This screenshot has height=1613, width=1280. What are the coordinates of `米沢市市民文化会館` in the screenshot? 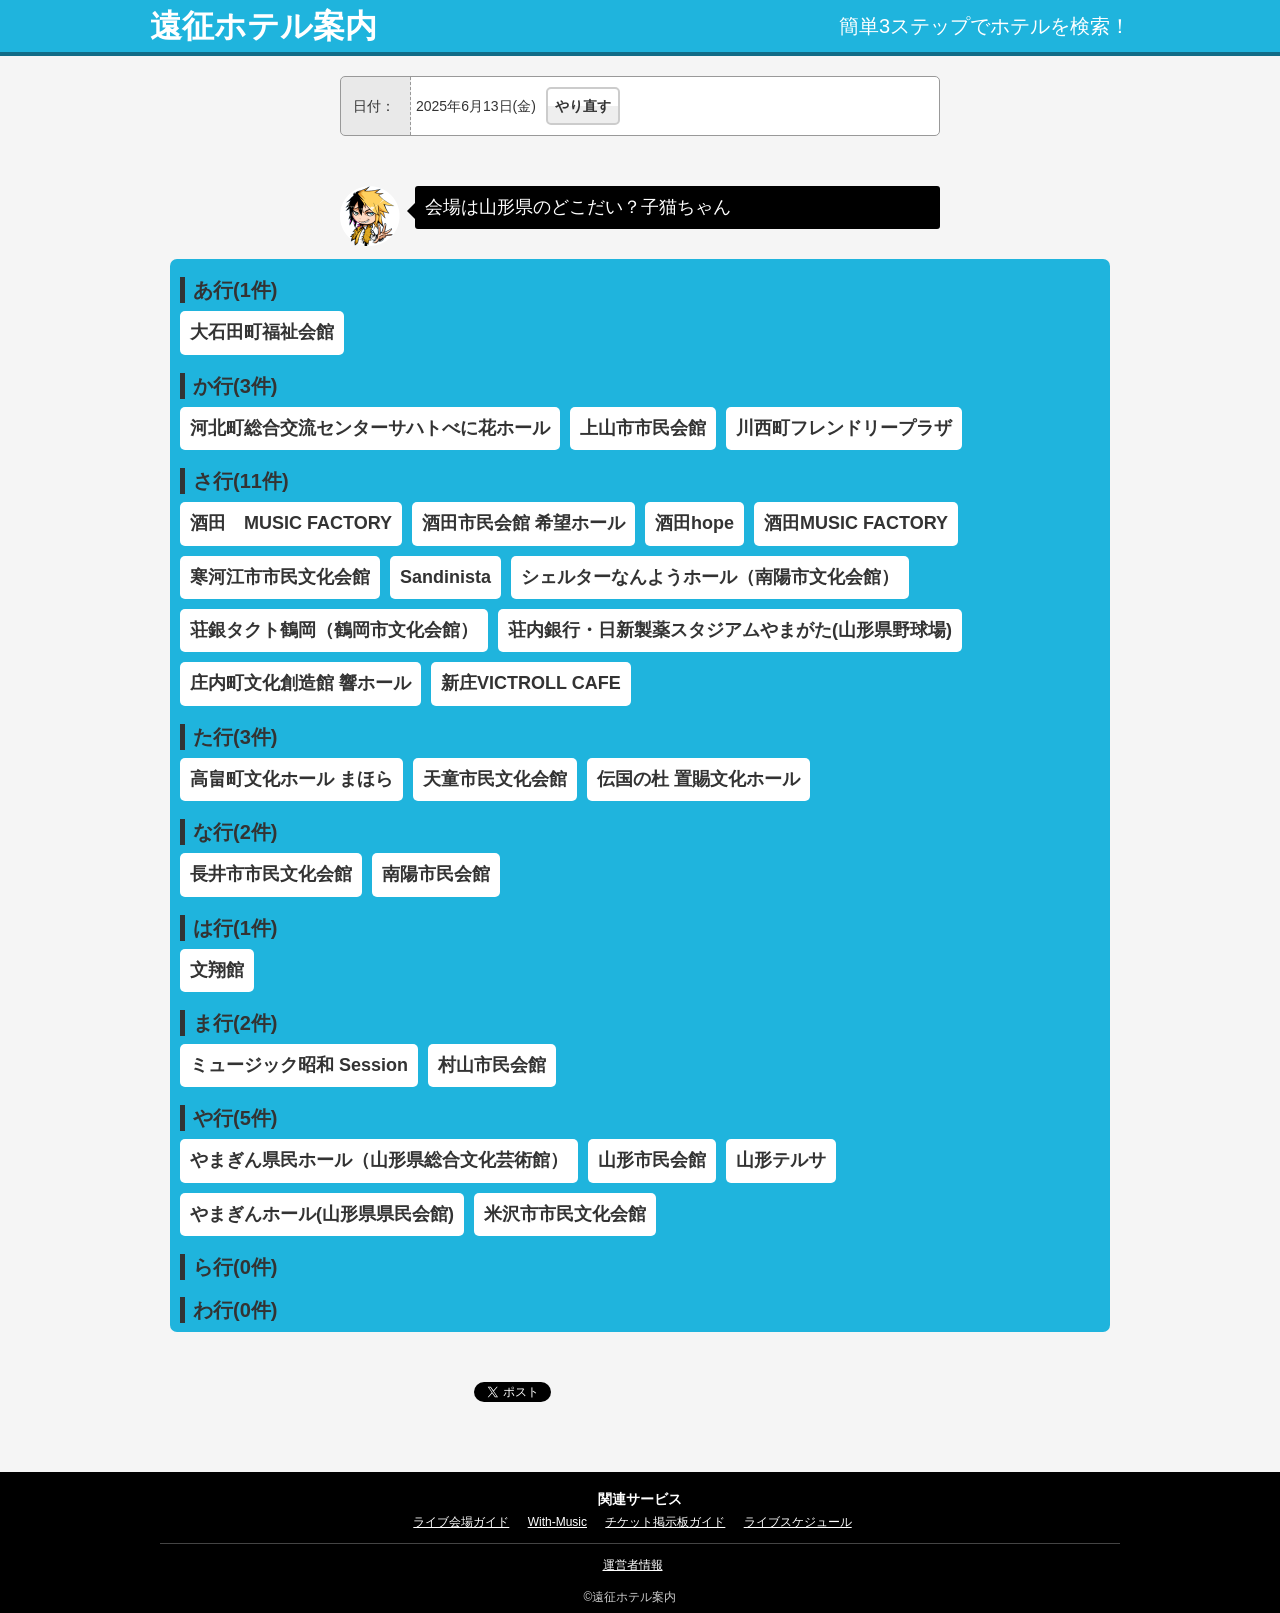 It's located at (565, 1214).